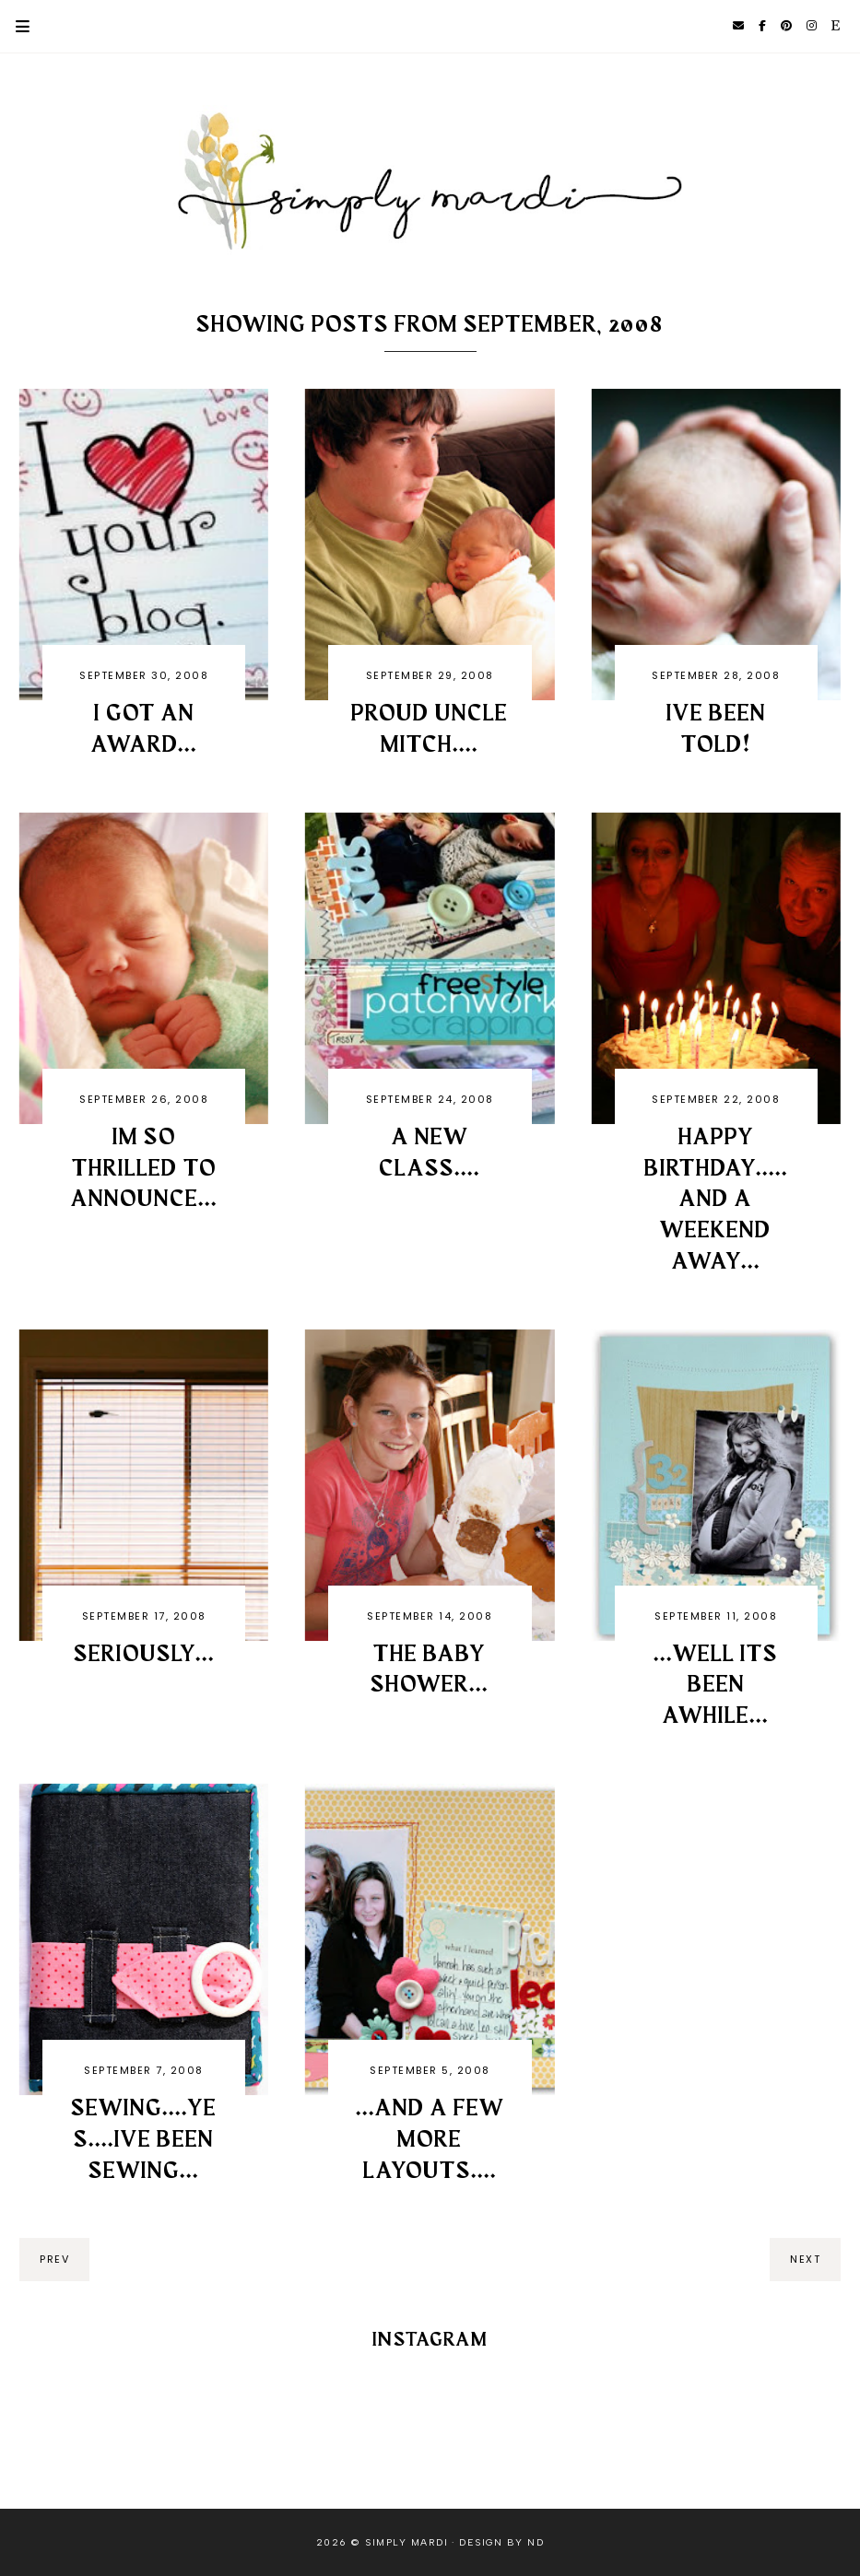 This screenshot has height=2576, width=860. What do you see at coordinates (716, 1200) in the screenshot?
I see `Happy Birthday.....and a weekend away...` at bounding box center [716, 1200].